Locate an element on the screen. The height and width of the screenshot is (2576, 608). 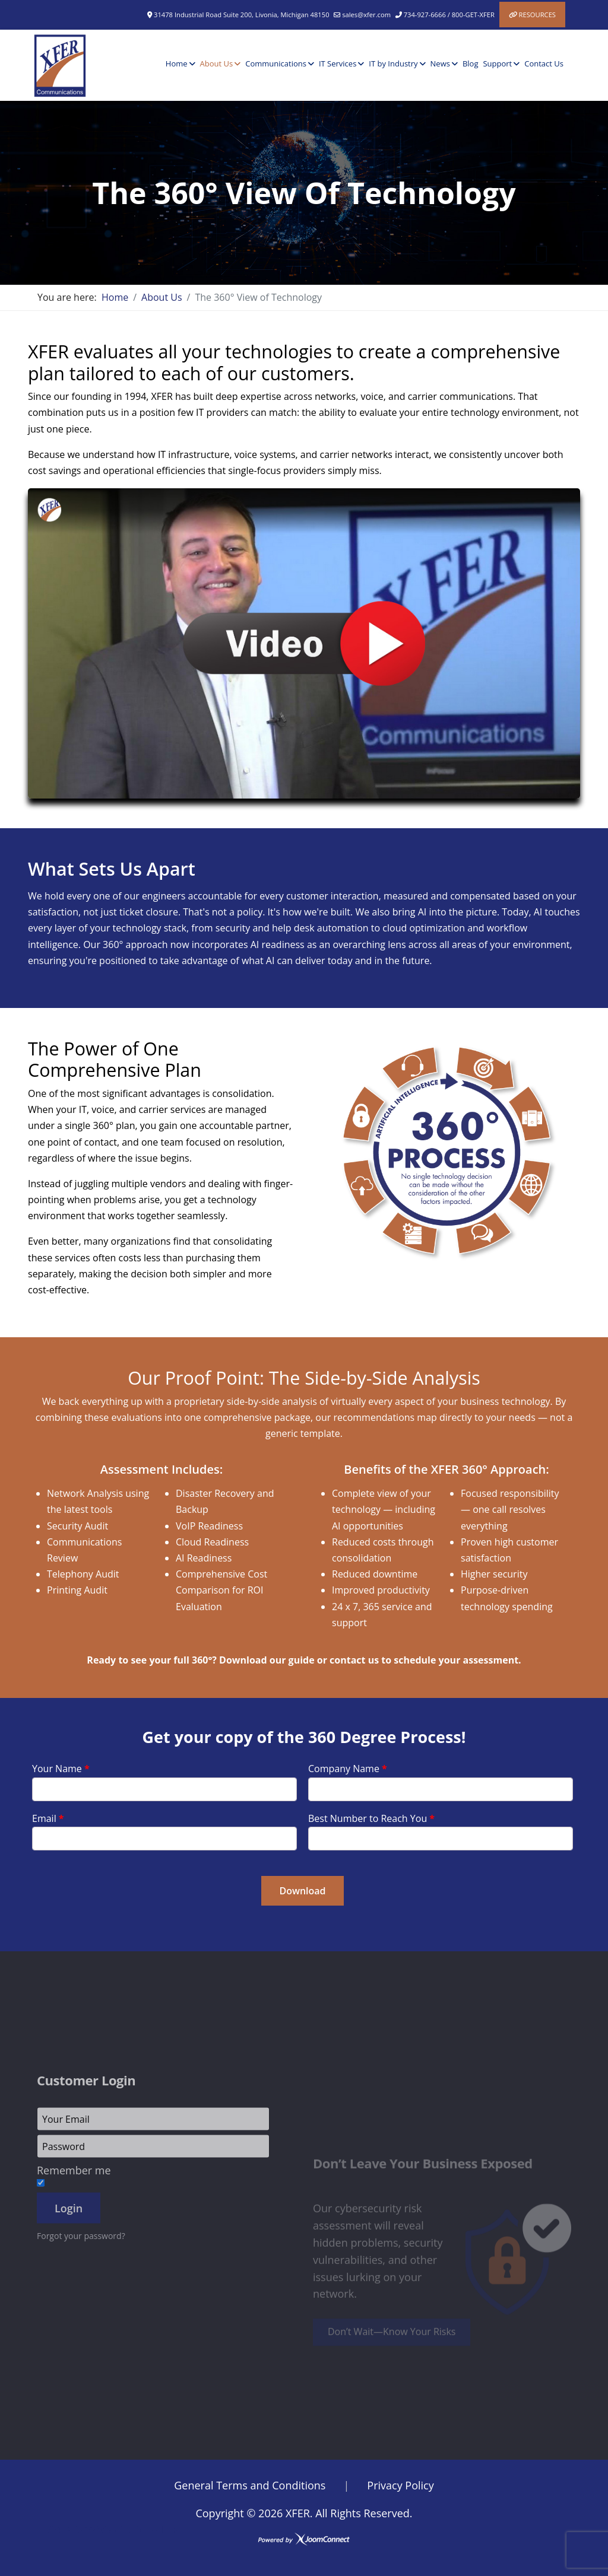
News is located at coordinates (440, 63).